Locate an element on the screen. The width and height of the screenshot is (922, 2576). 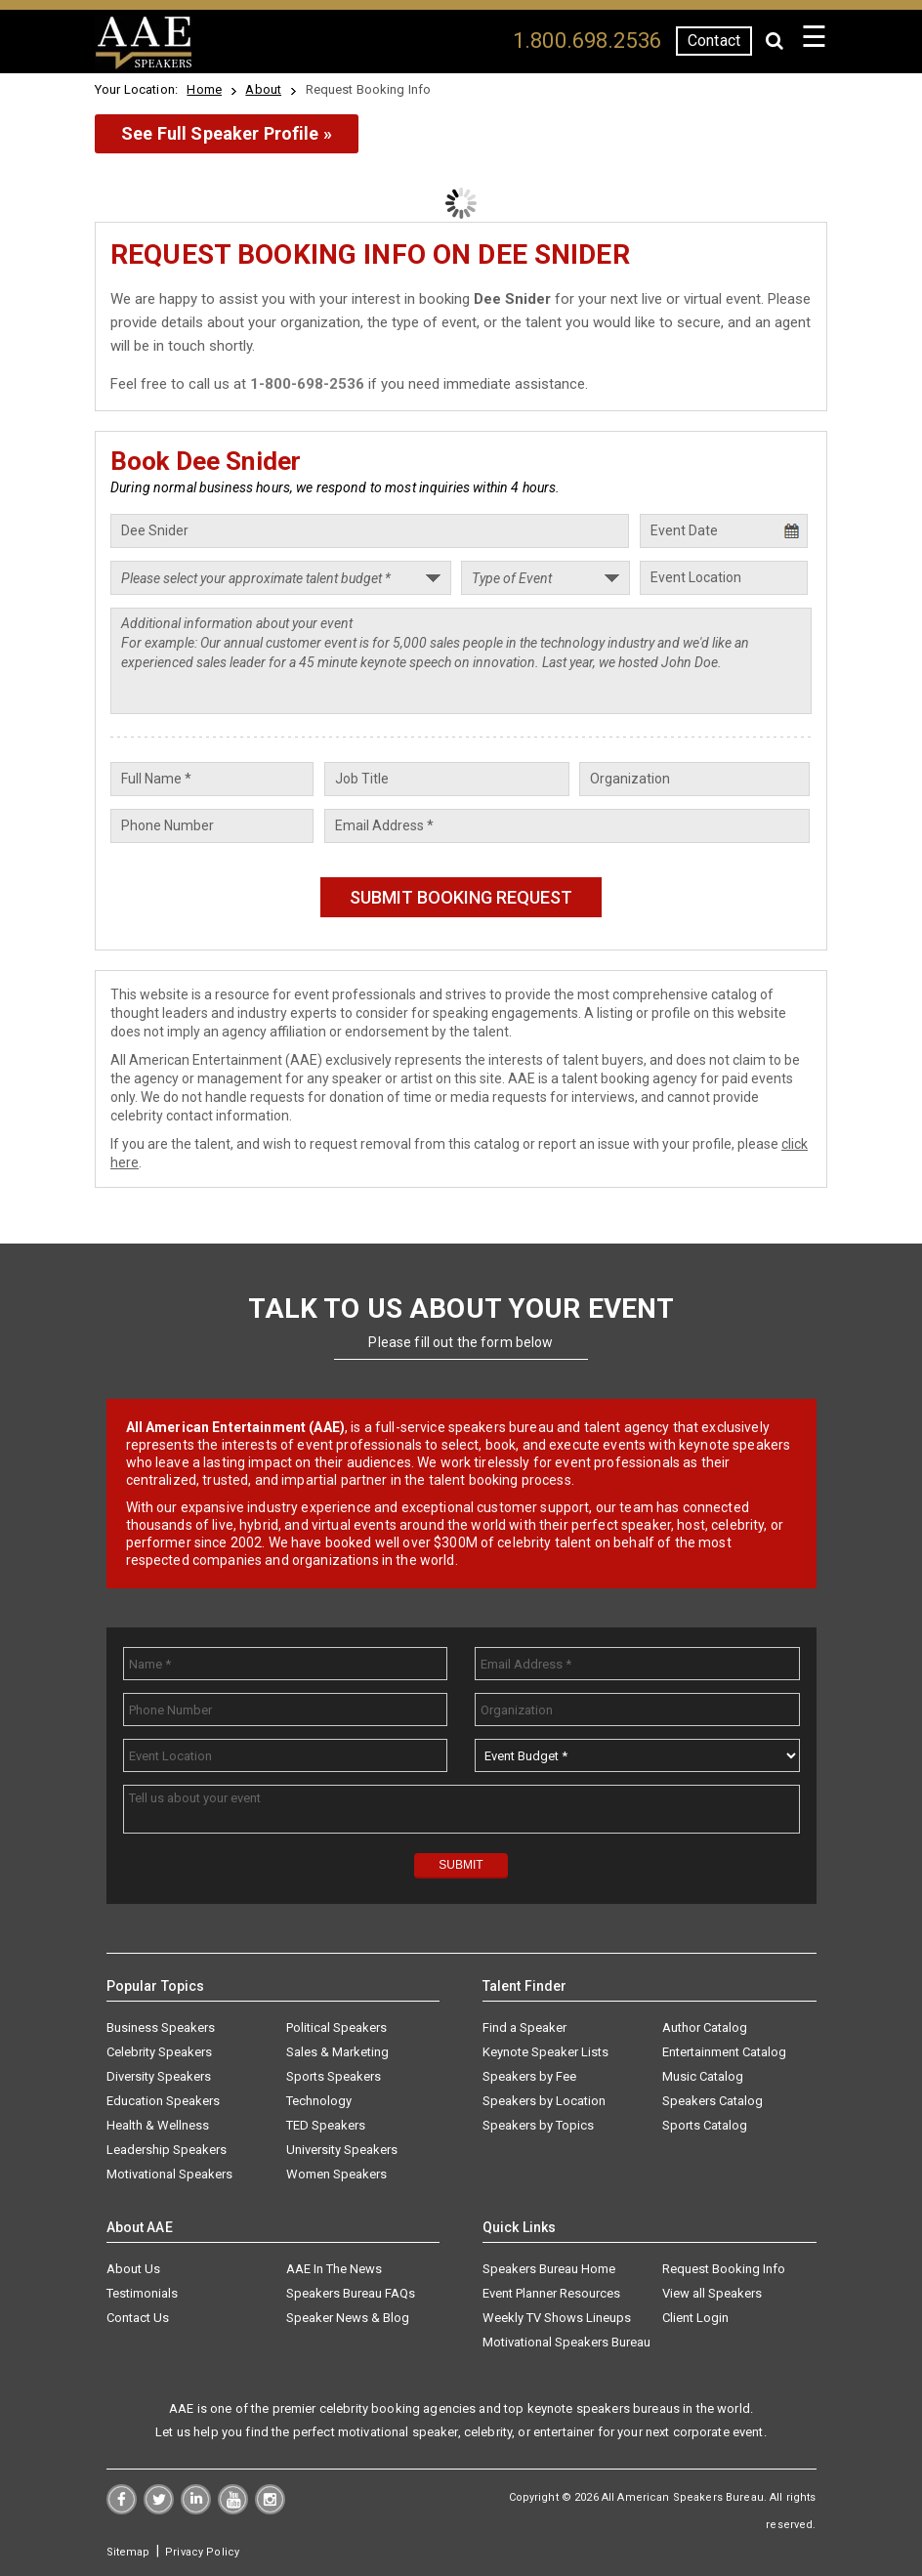
Entertainment Catalog is located at coordinates (724, 2052).